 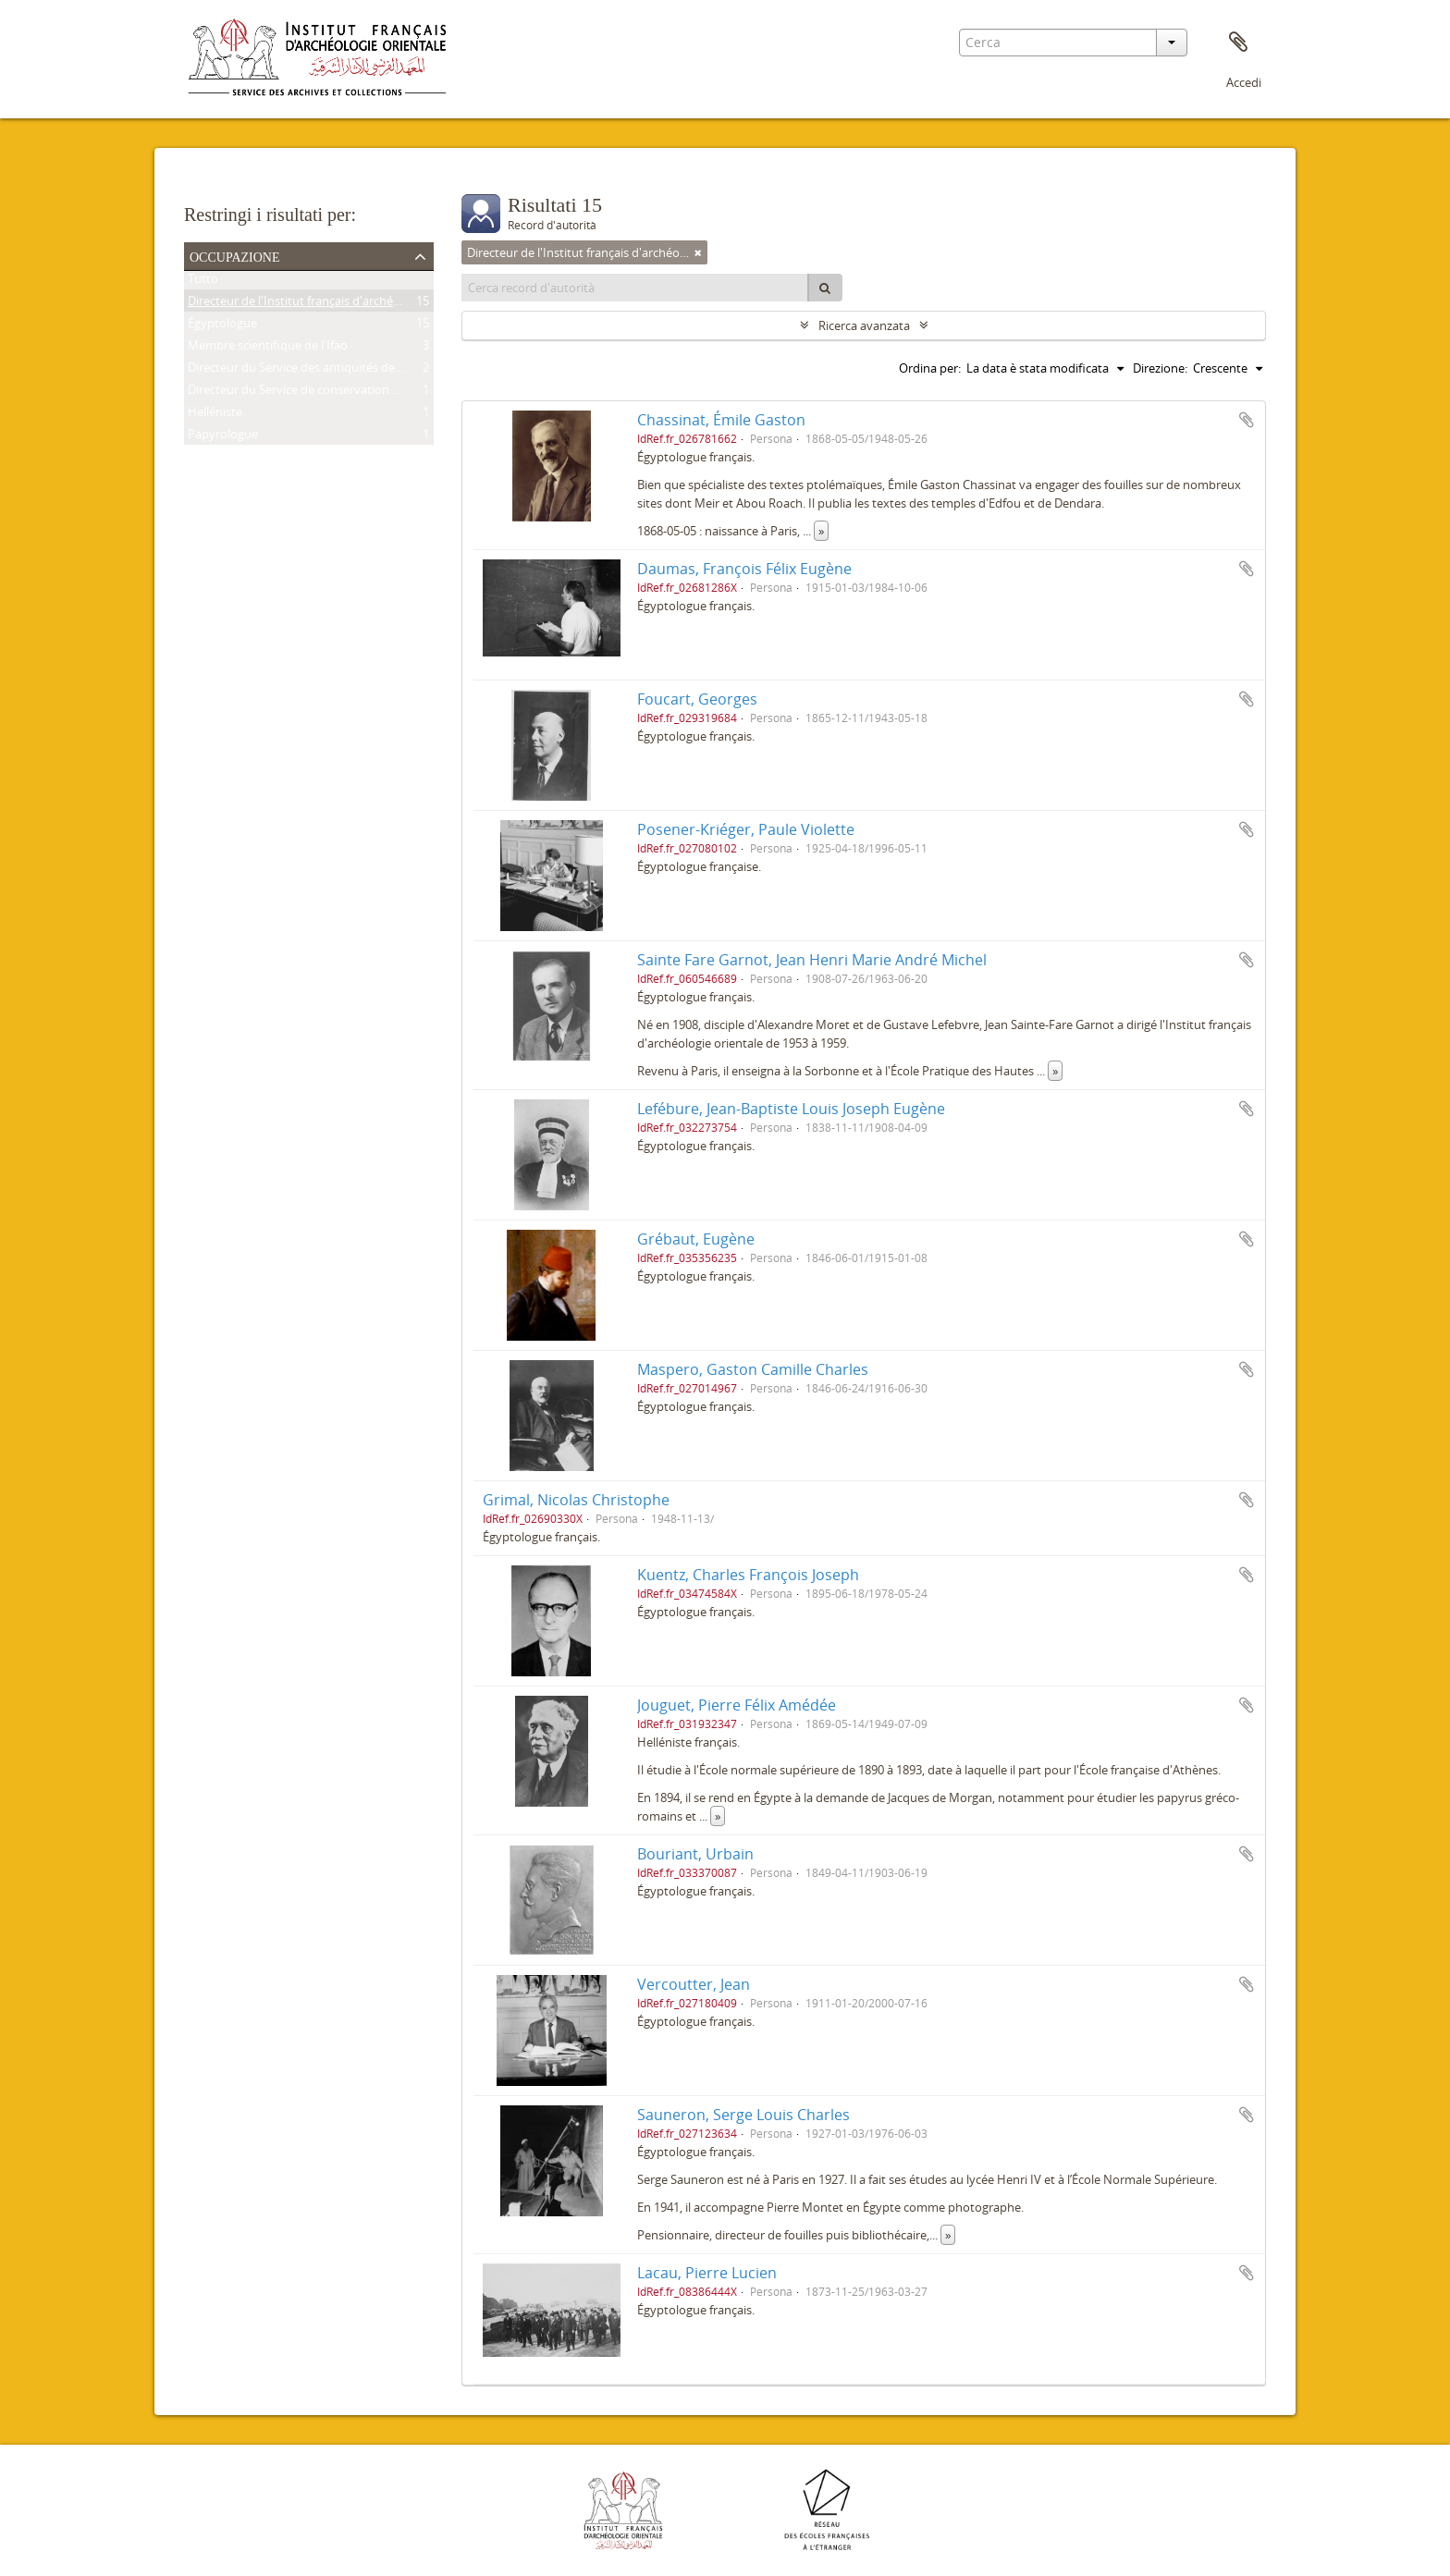 I want to click on Daumas, François Félix Eugène, so click(x=744, y=568).